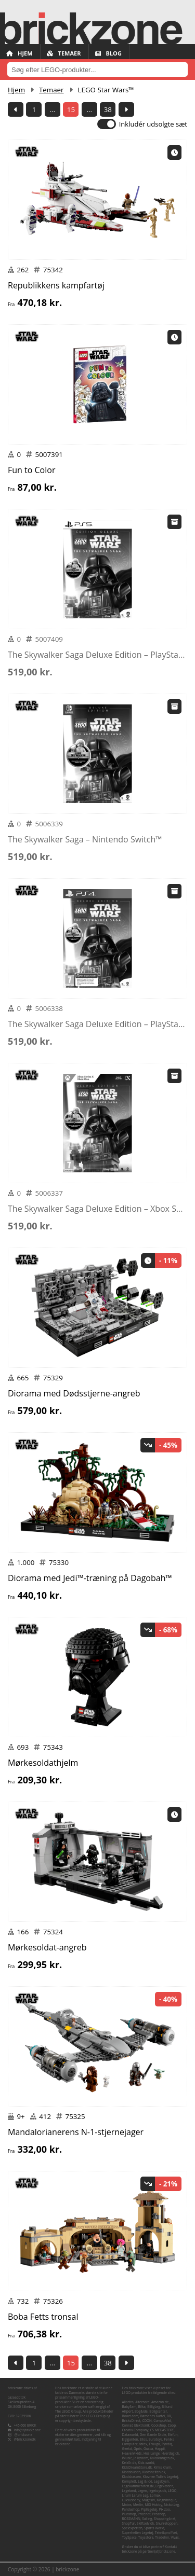 Image resolution: width=195 pixels, height=2576 pixels. What do you see at coordinates (152, 2416) in the screenshot?
I see `Børnenes Kartel` at bounding box center [152, 2416].